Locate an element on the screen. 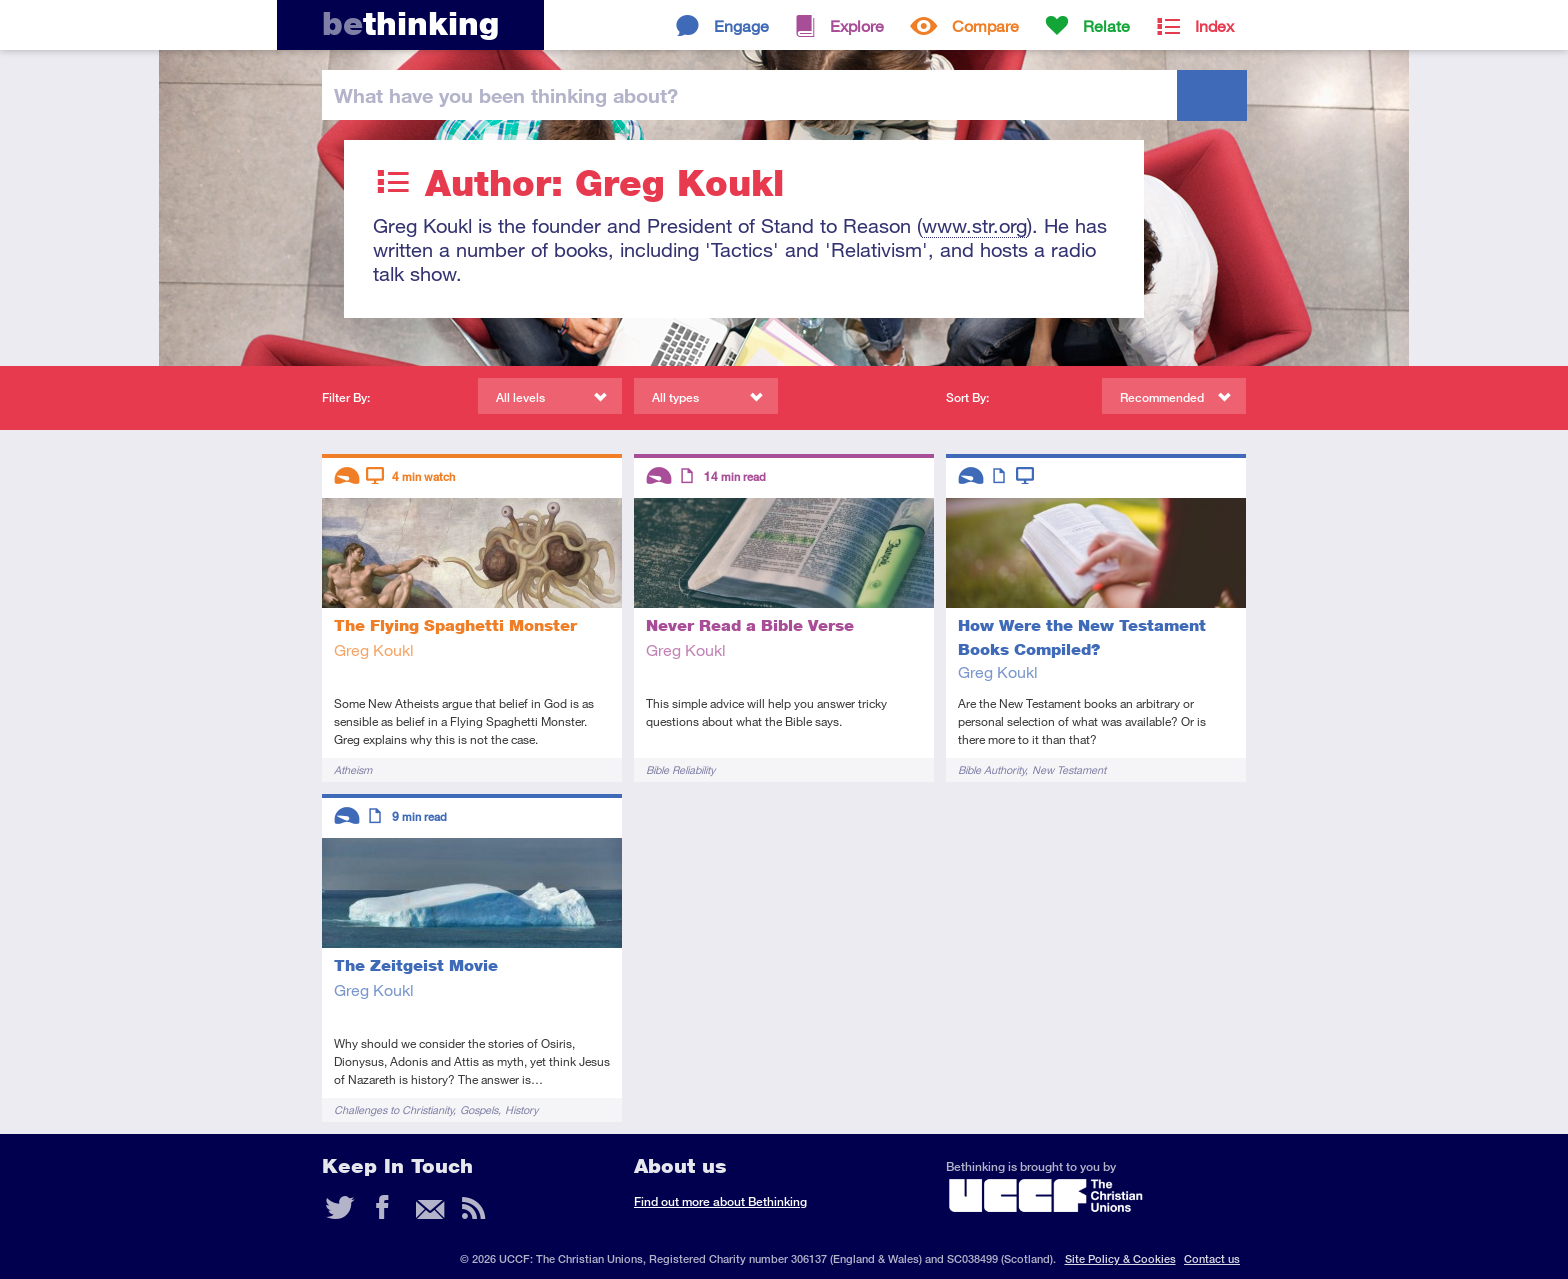 This screenshot has width=1568, height=1279. Atheism is located at coordinates (353, 769).